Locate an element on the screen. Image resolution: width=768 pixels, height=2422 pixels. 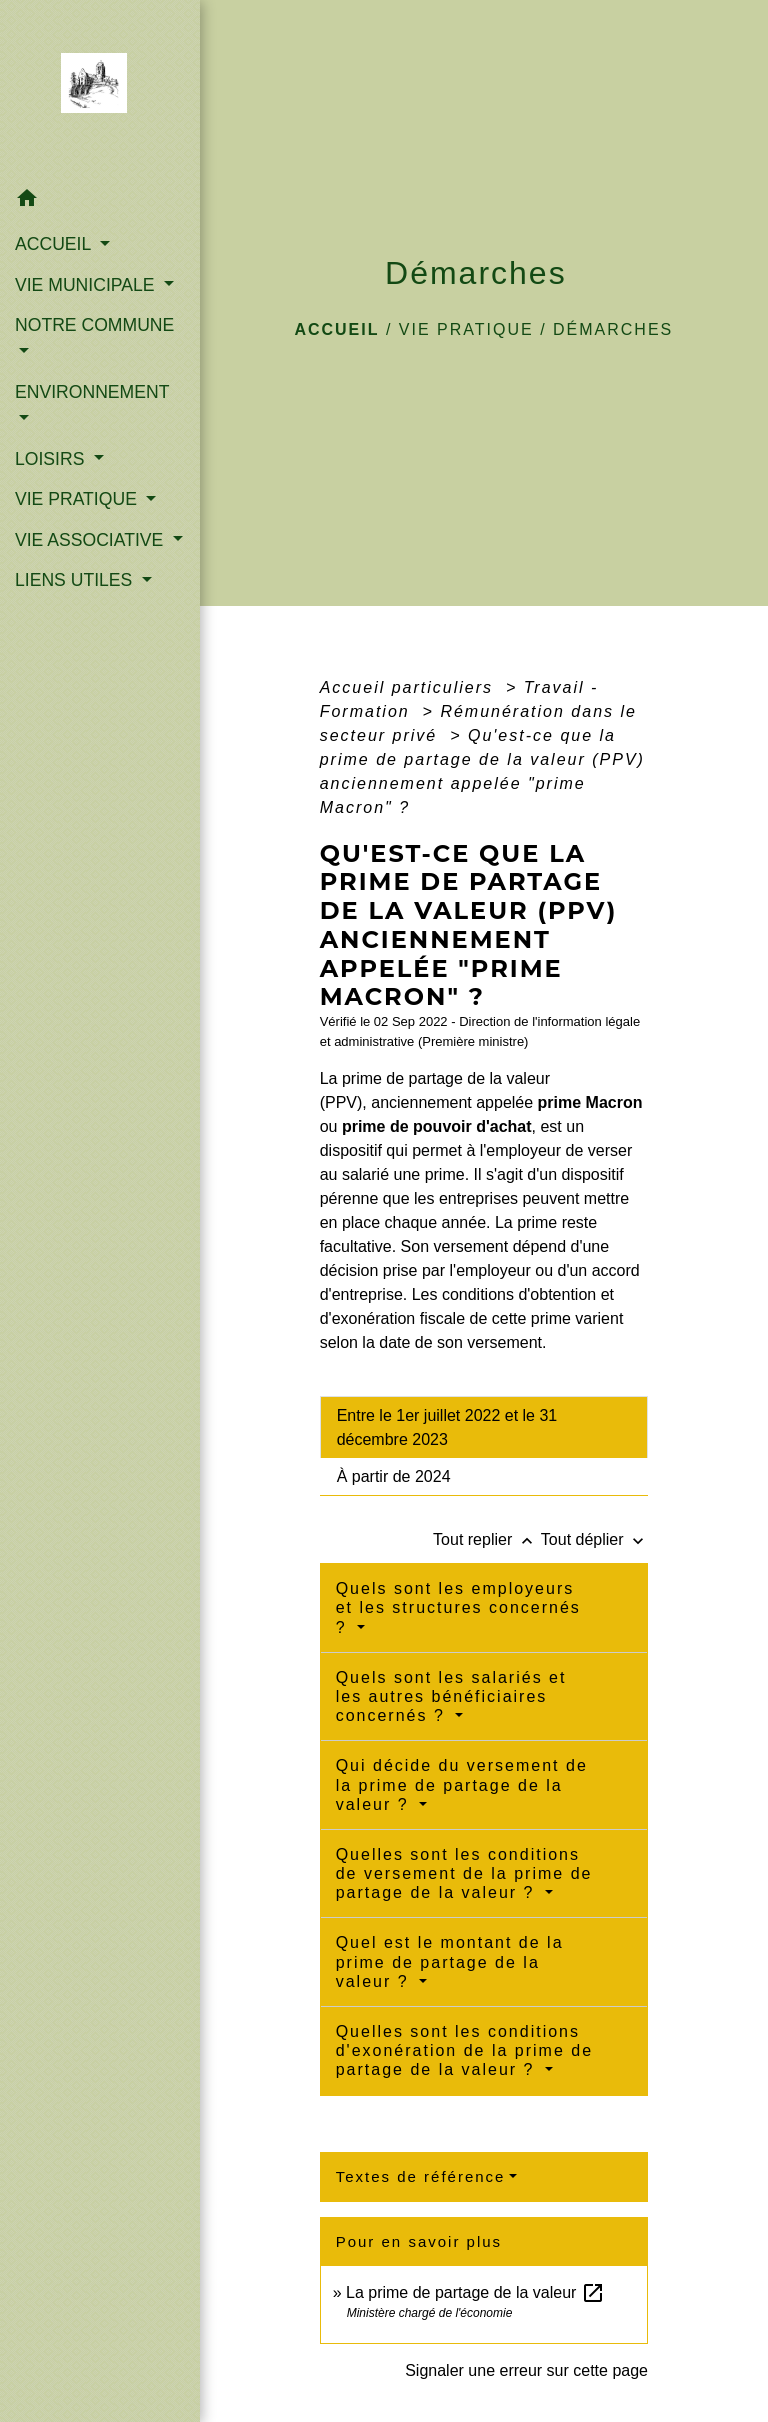
Quels sont les salariés et les autres bénéficiaires concernés ? is located at coordinates (451, 1696).